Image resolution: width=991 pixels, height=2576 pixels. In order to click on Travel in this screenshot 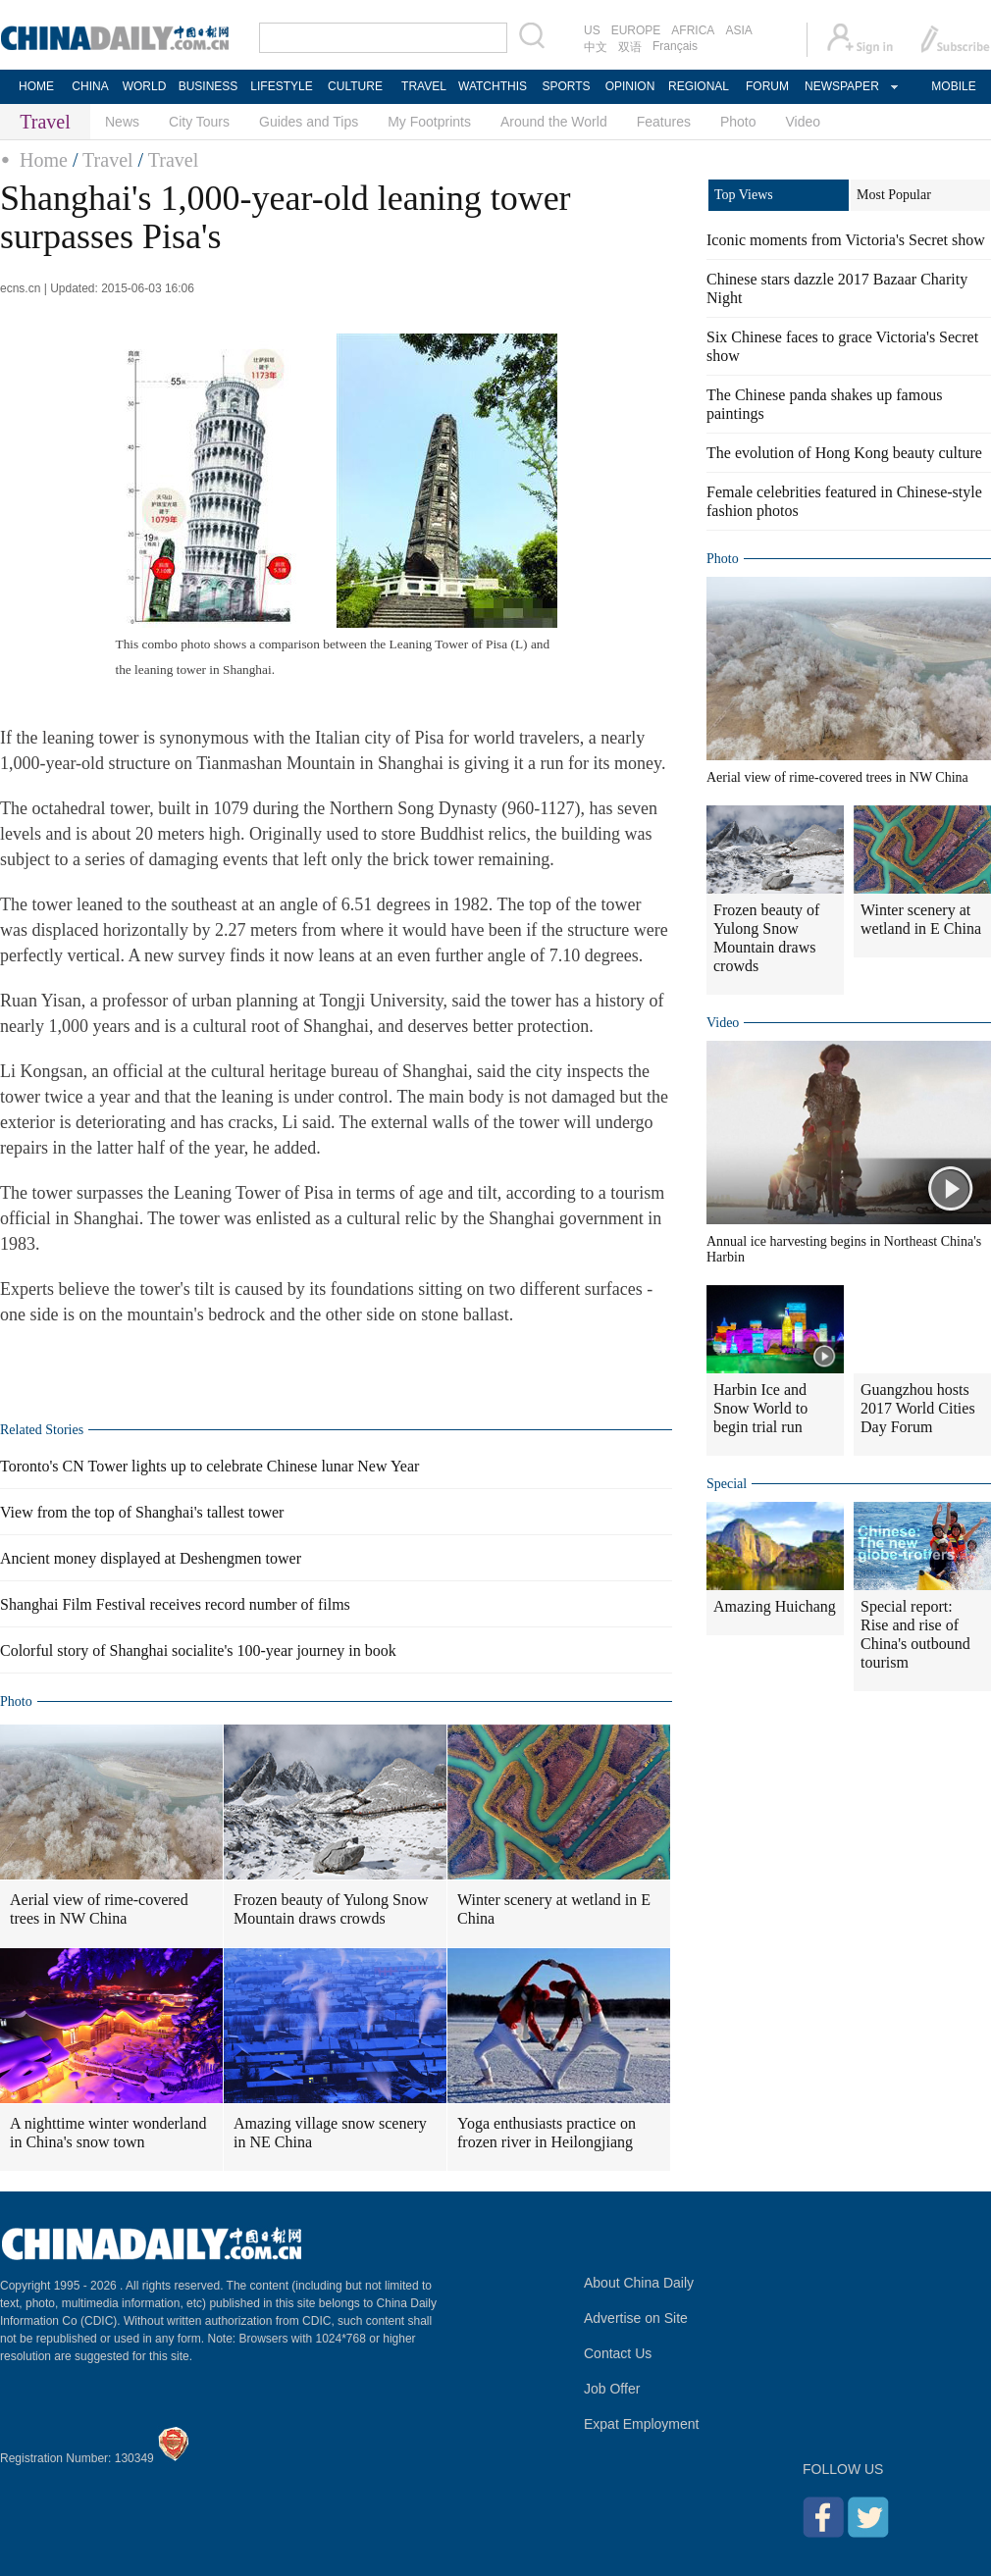, I will do `click(107, 160)`.